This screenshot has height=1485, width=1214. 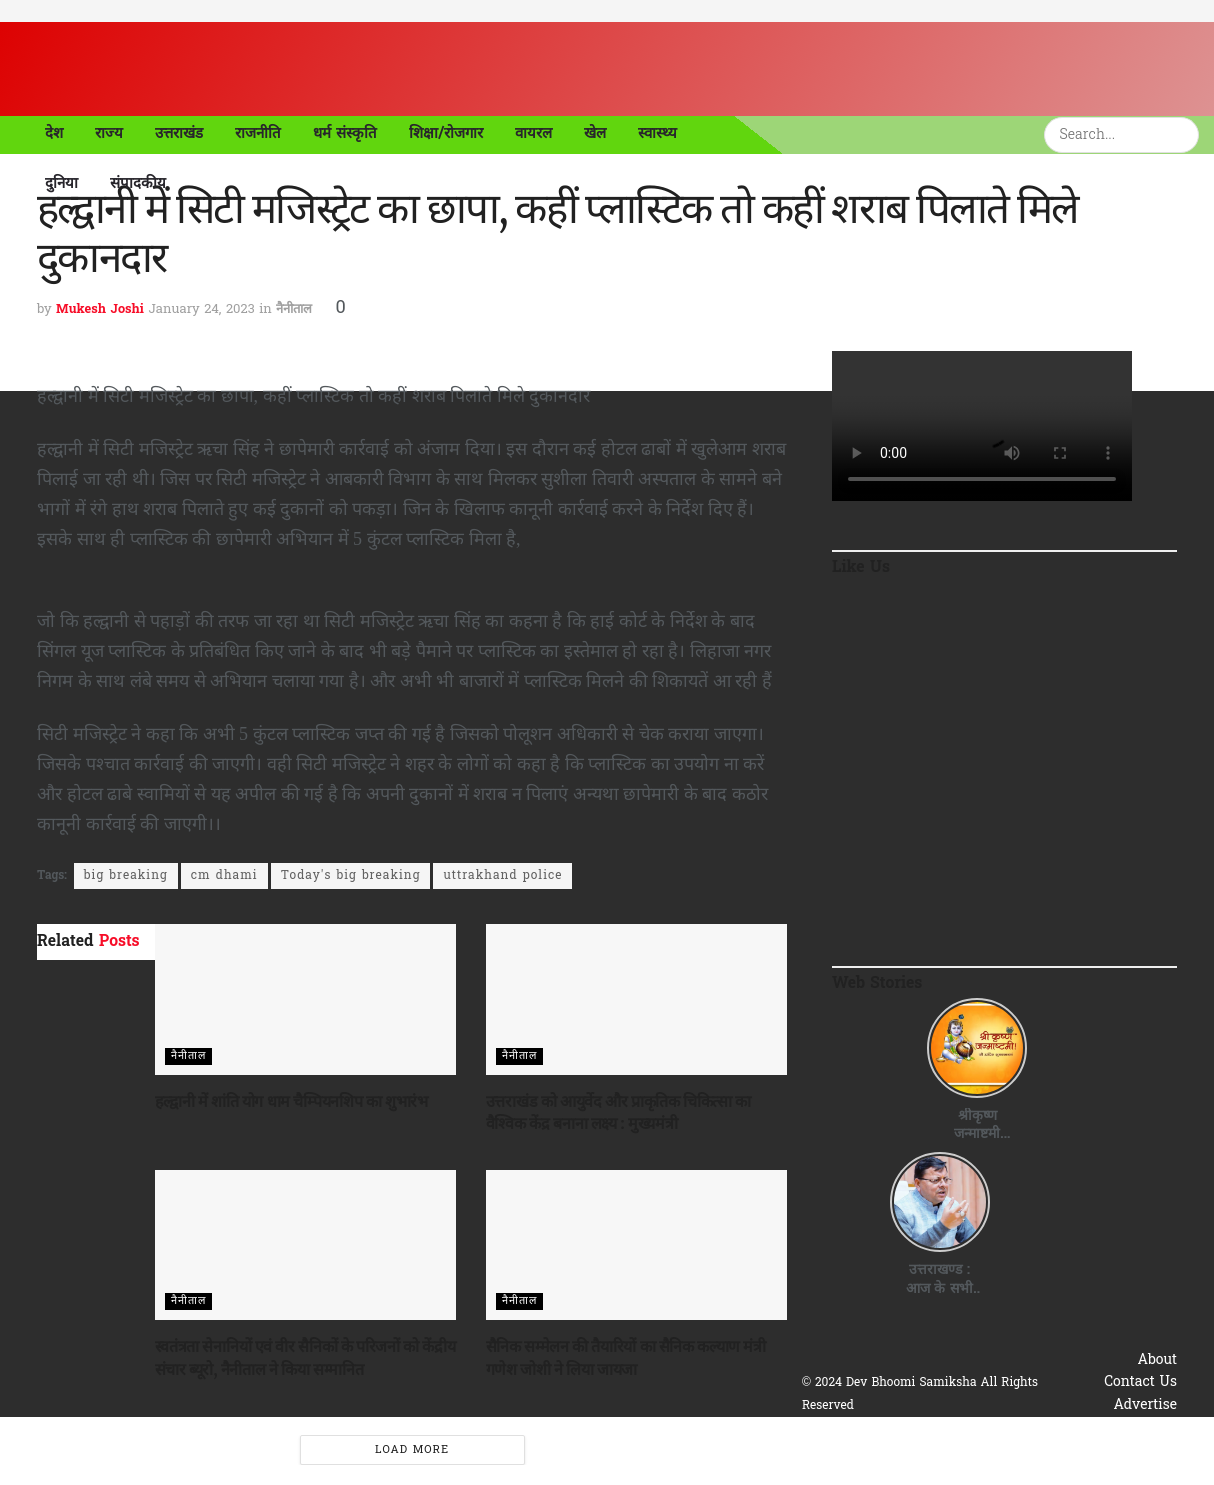 What do you see at coordinates (201, 309) in the screenshot?
I see `January 24, 2023` at bounding box center [201, 309].